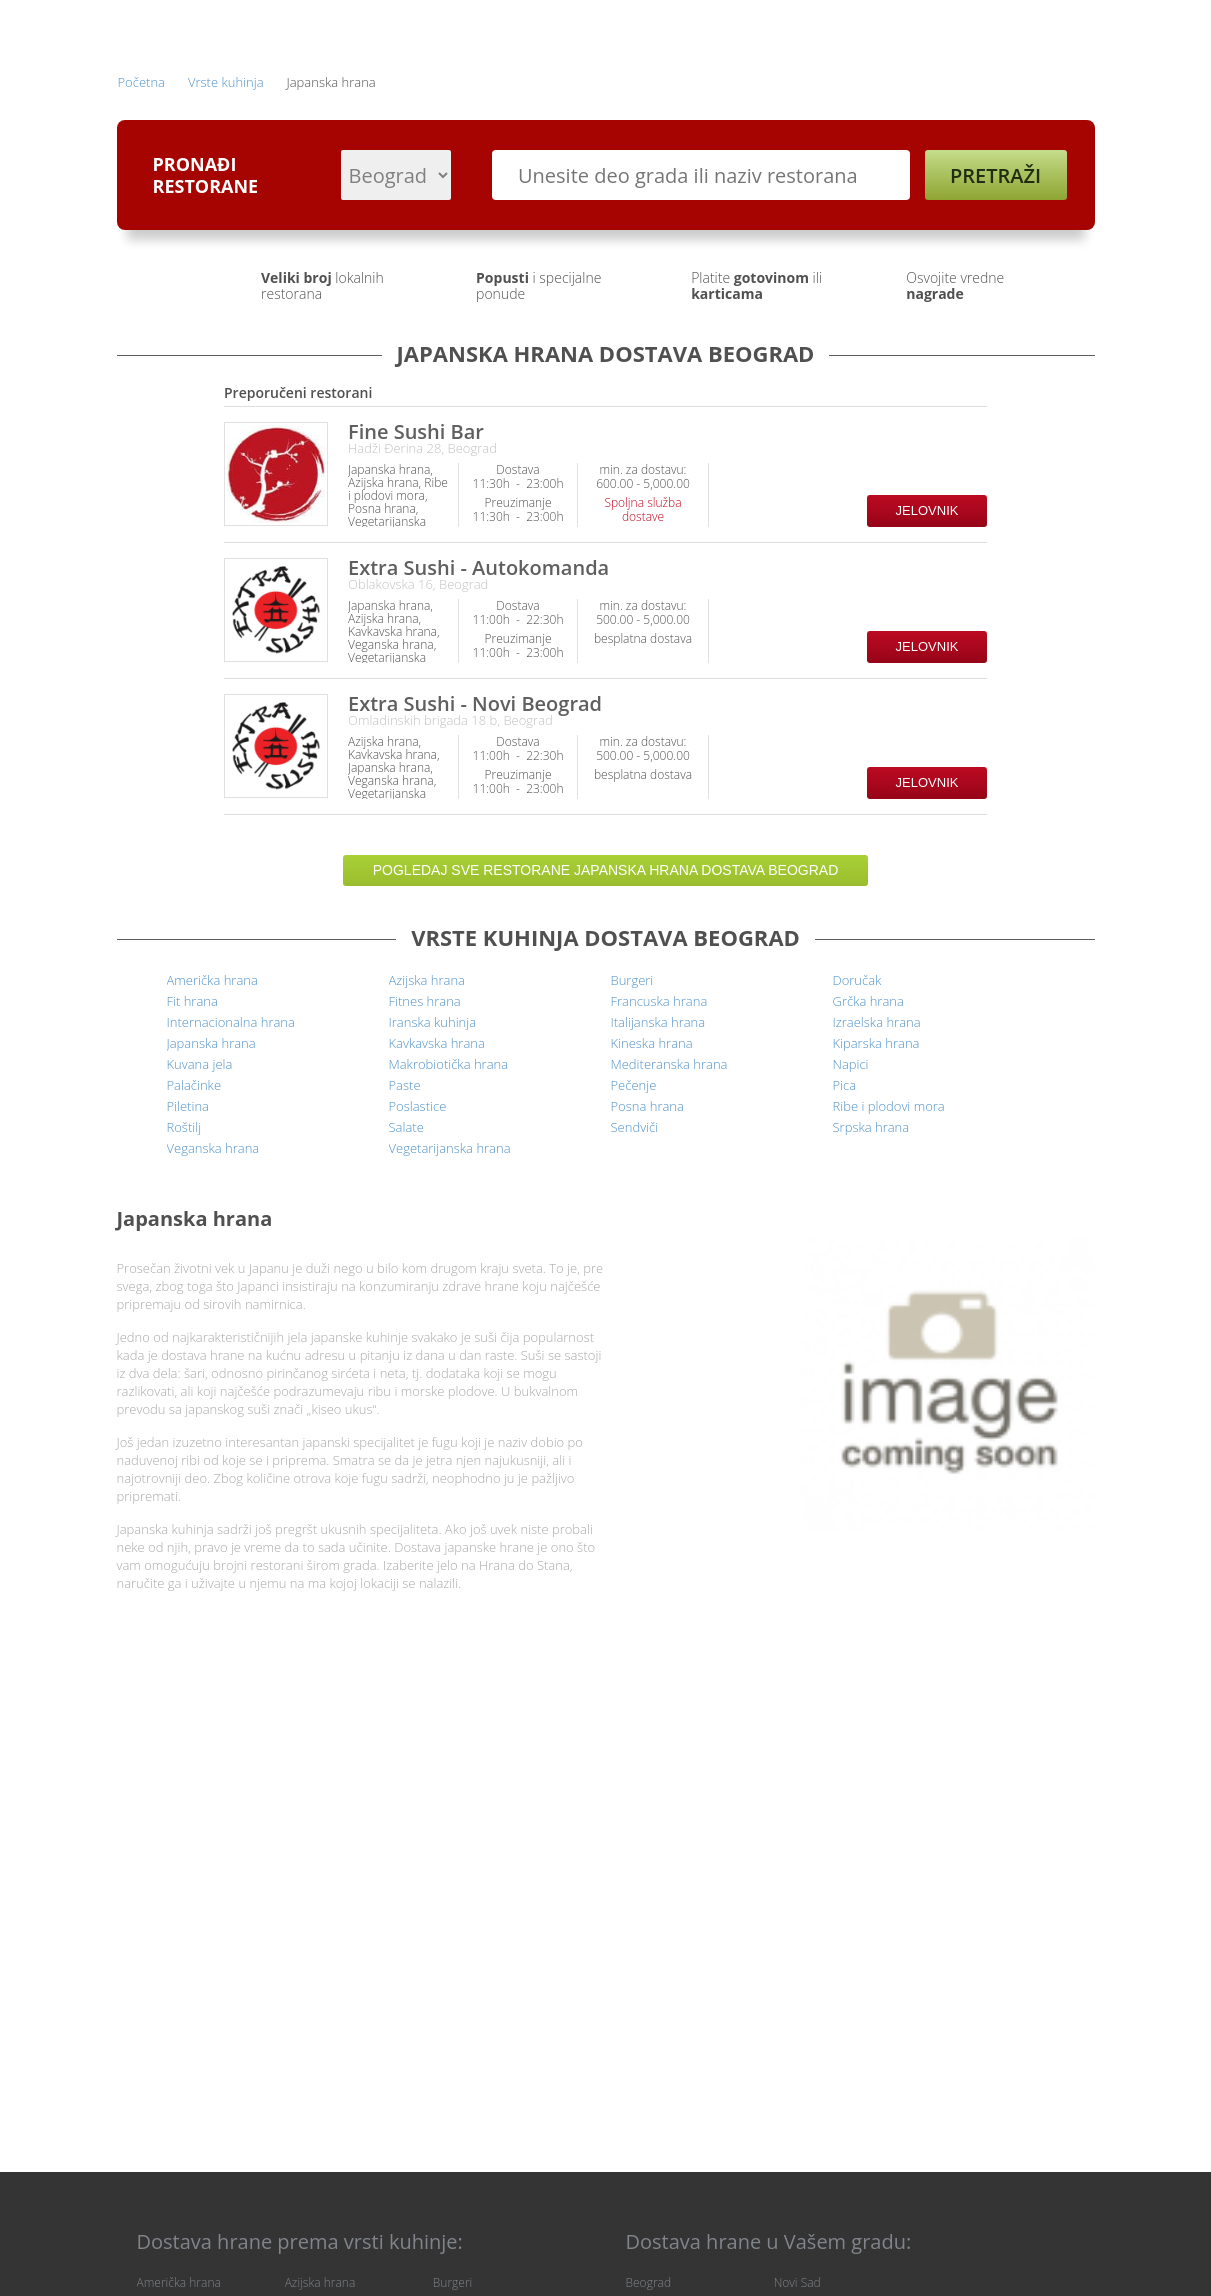 The width and height of the screenshot is (1211, 2296). I want to click on Japanska hrana, so click(211, 1043).